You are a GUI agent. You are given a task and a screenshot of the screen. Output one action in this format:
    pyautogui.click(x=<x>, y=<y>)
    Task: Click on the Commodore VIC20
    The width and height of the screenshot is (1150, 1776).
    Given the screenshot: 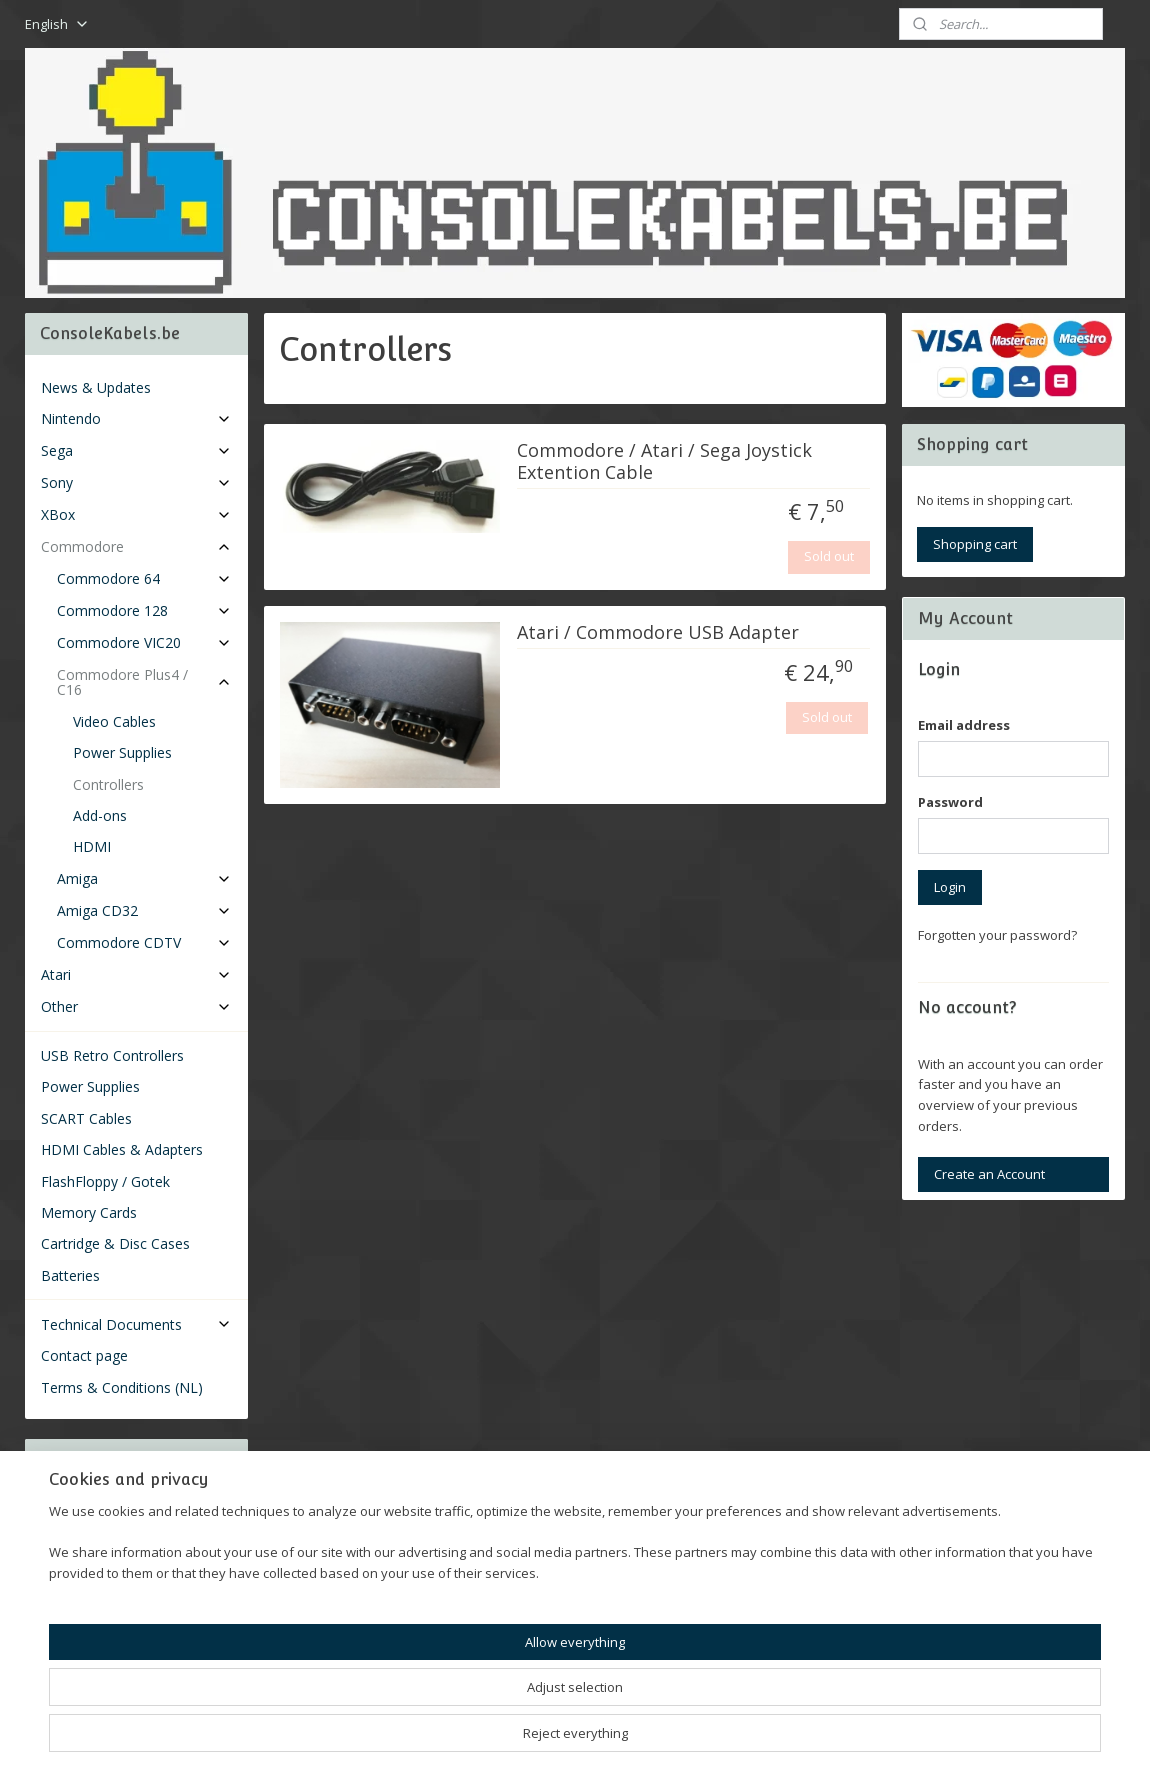 What is the action you would take?
    pyautogui.click(x=144, y=642)
    